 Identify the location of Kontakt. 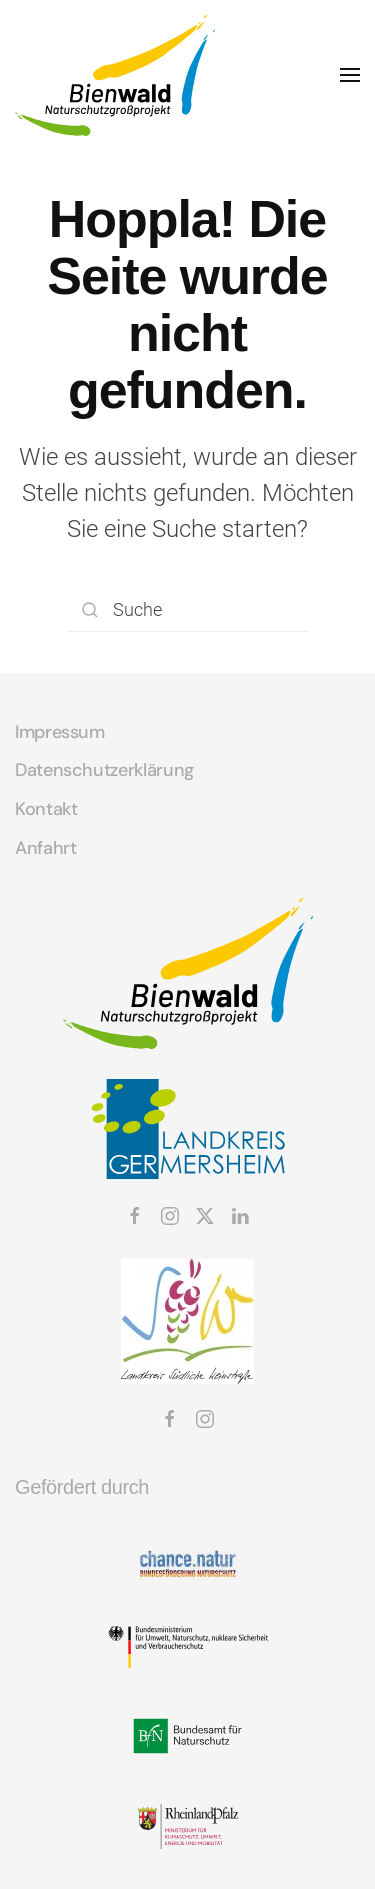
(46, 809).